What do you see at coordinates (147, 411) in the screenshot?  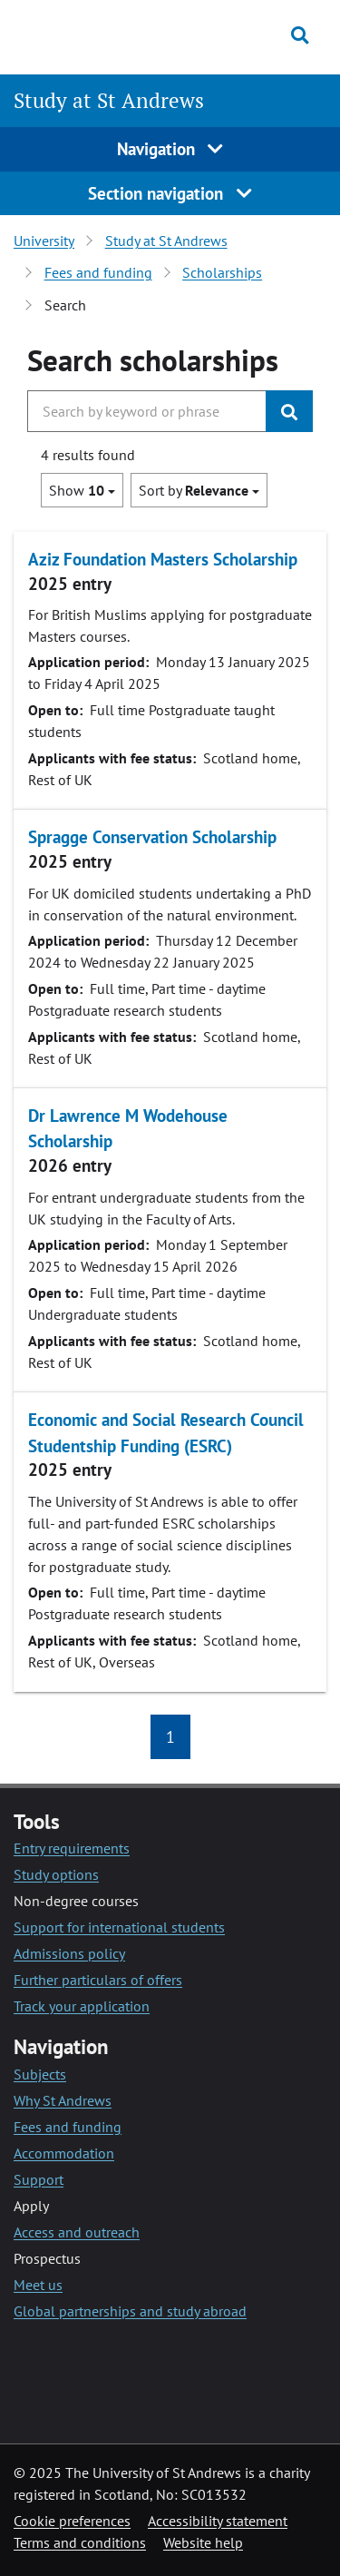 I see `[Search the University website, use arrow keys to move between suggested search terms]` at bounding box center [147, 411].